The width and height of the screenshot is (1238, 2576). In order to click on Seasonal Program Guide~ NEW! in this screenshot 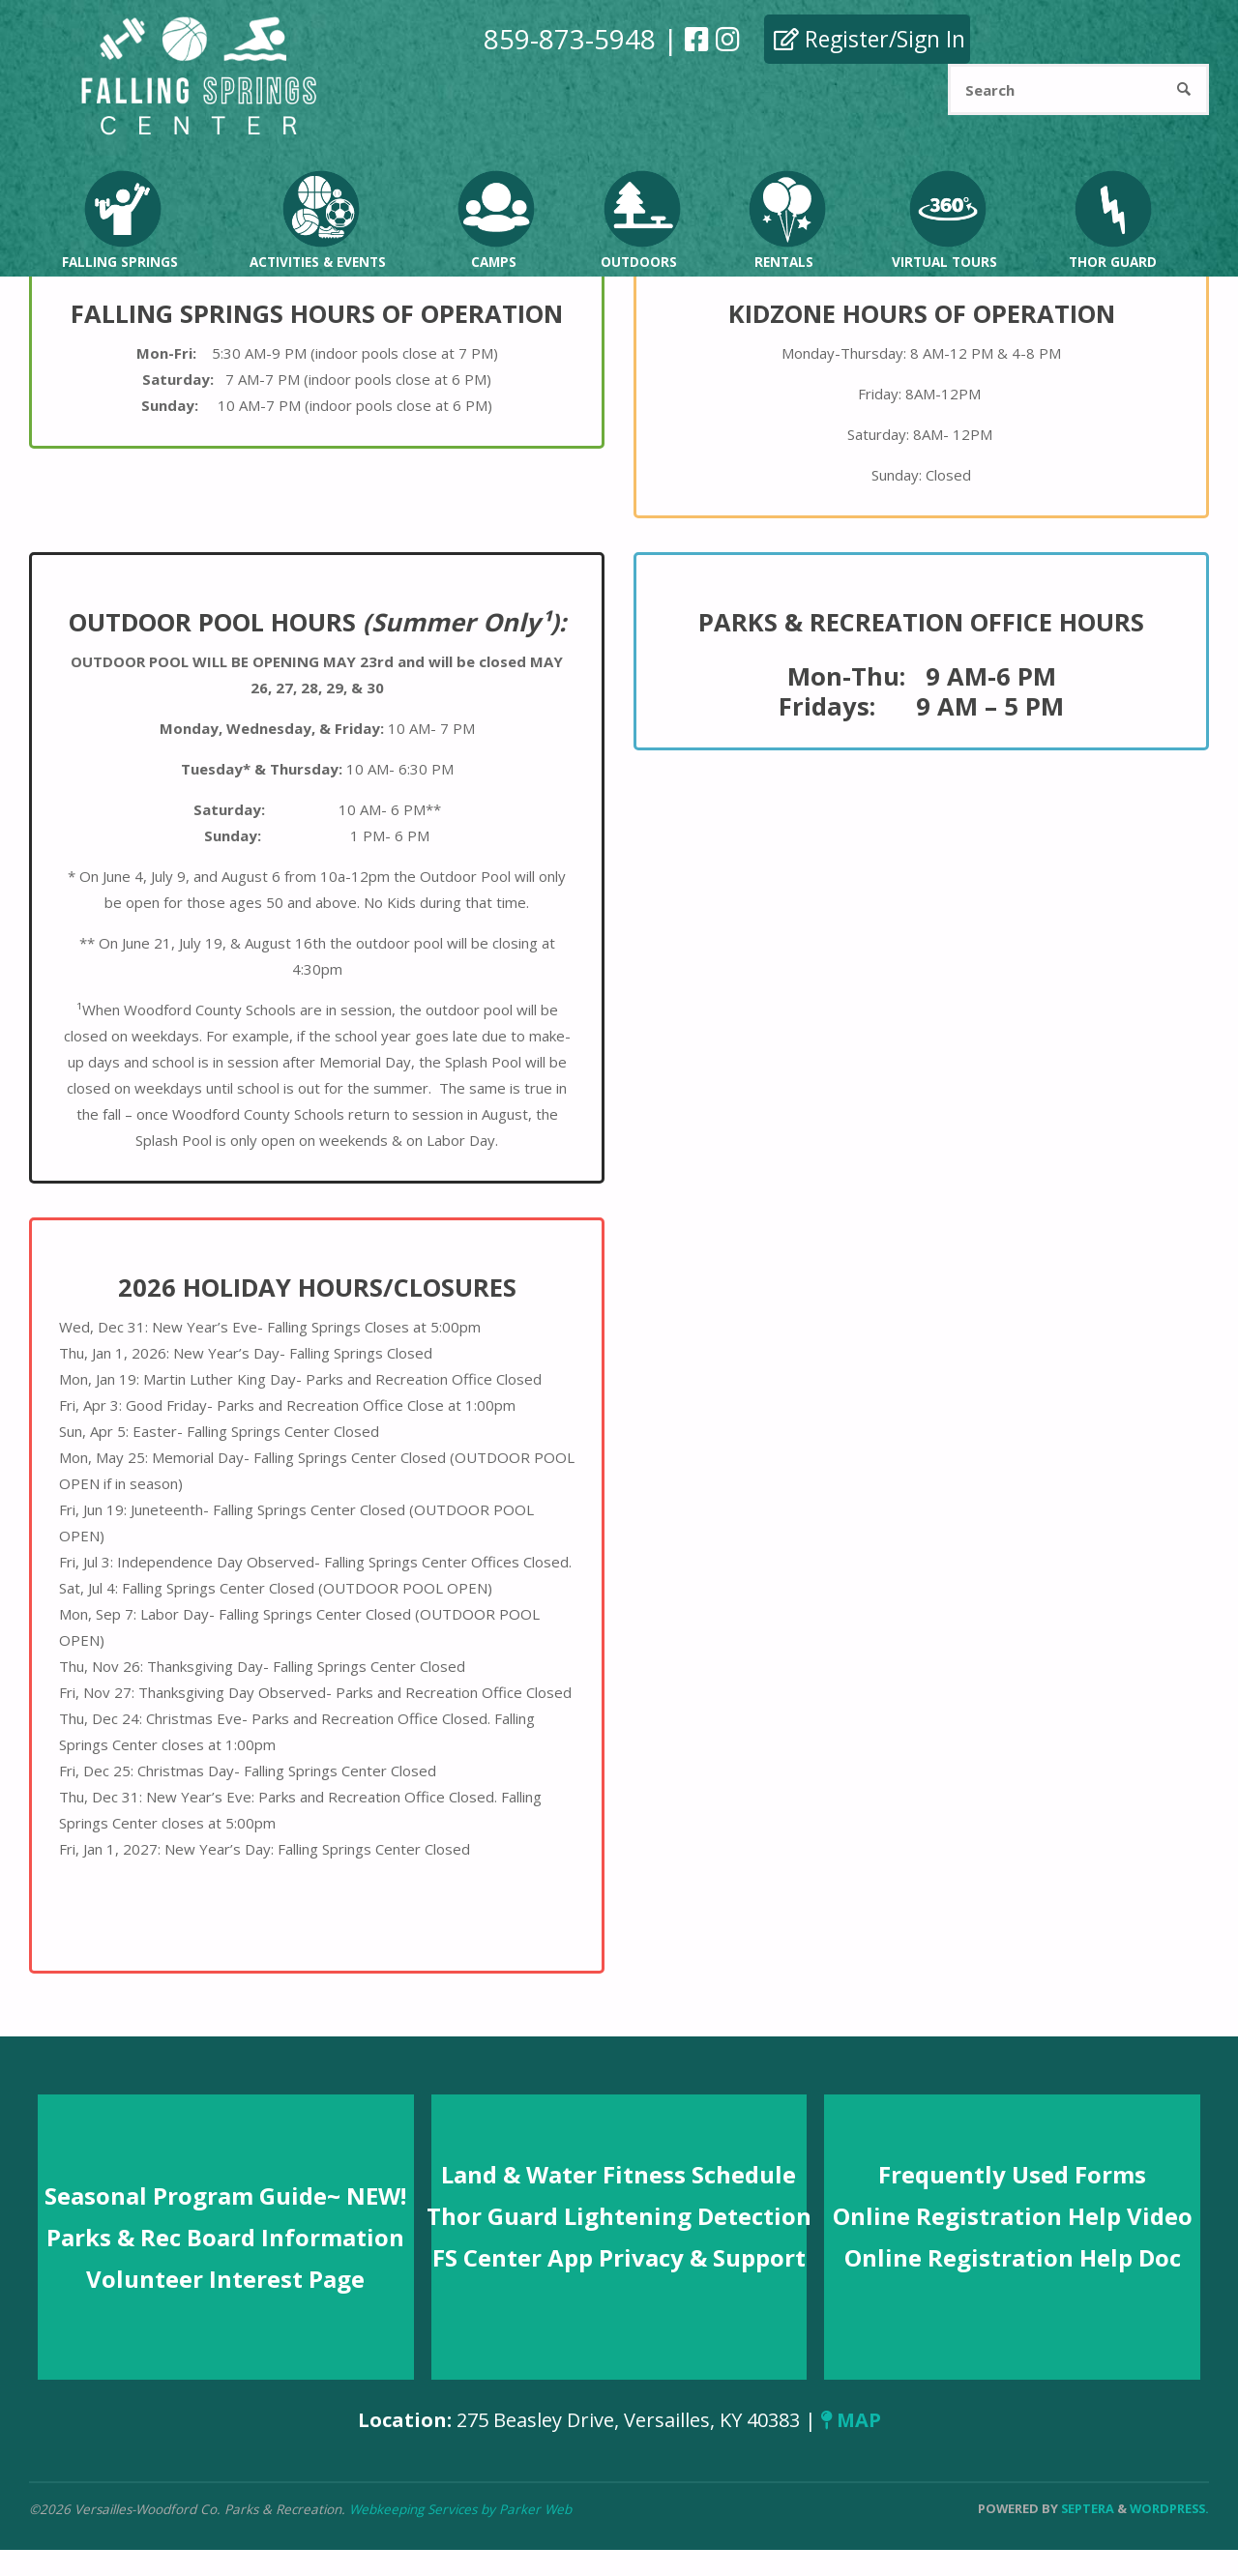, I will do `click(225, 2195)`.